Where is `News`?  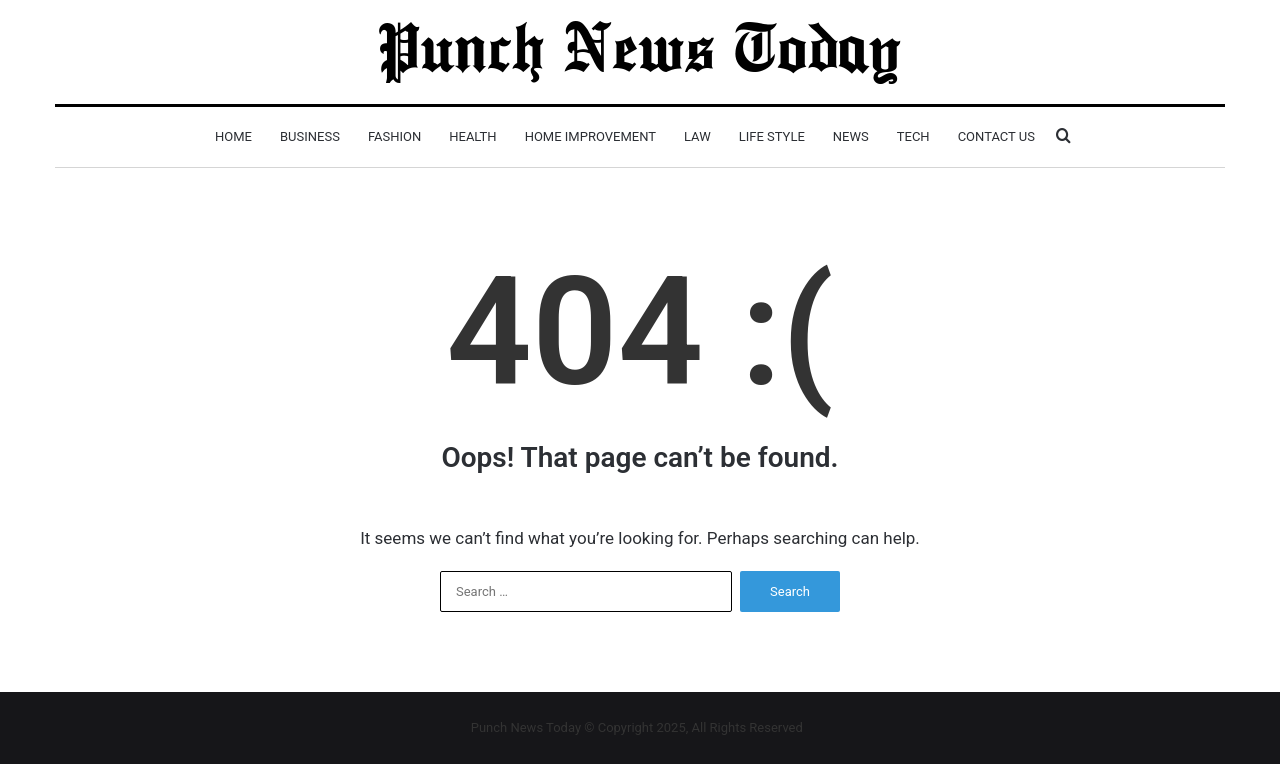
News is located at coordinates (851, 136).